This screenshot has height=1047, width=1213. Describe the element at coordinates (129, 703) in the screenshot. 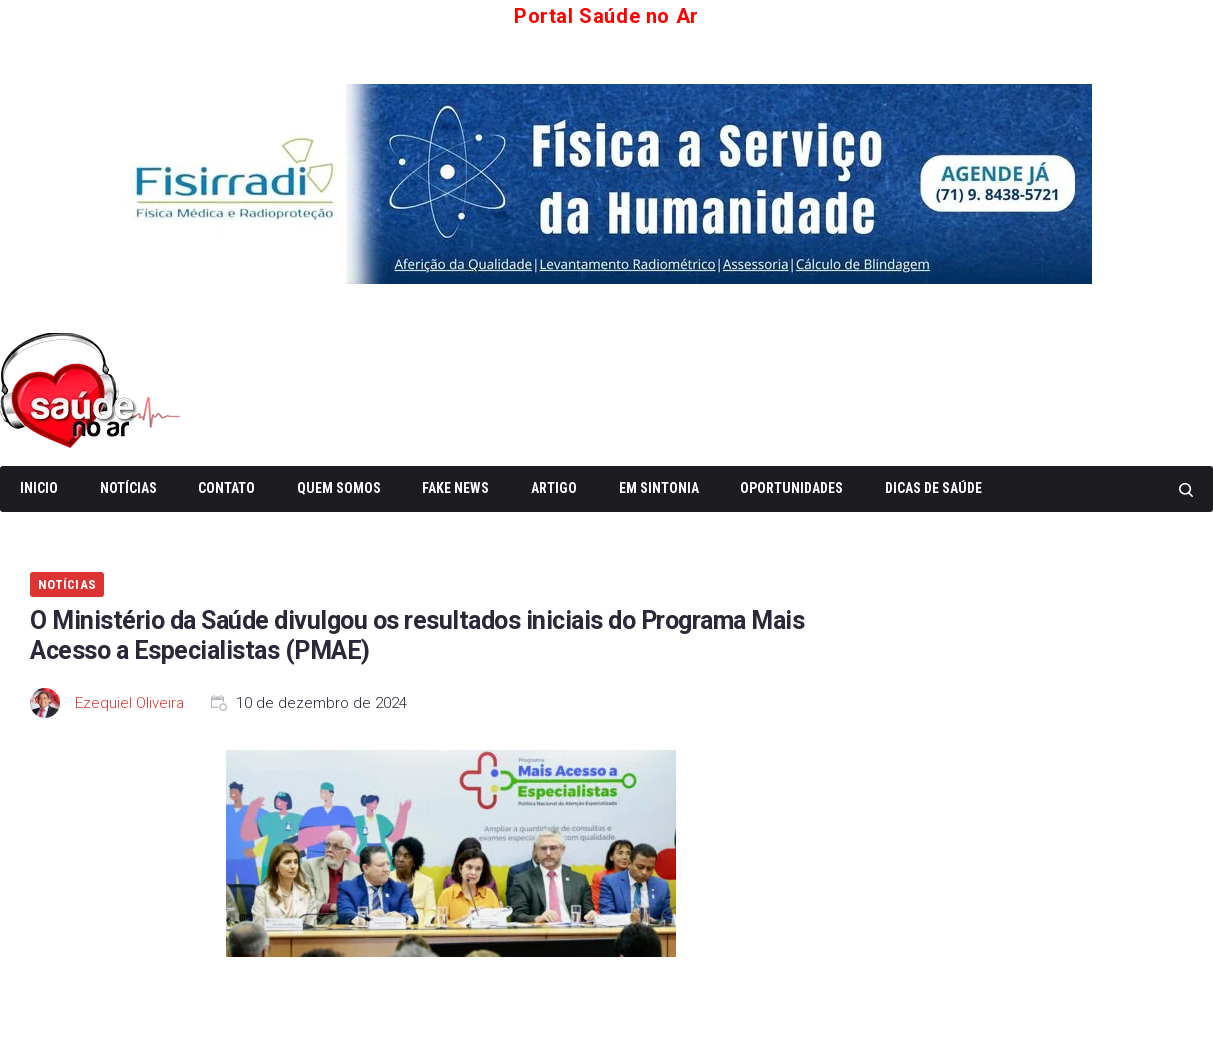

I see `Ezequiel Oliveira` at that location.